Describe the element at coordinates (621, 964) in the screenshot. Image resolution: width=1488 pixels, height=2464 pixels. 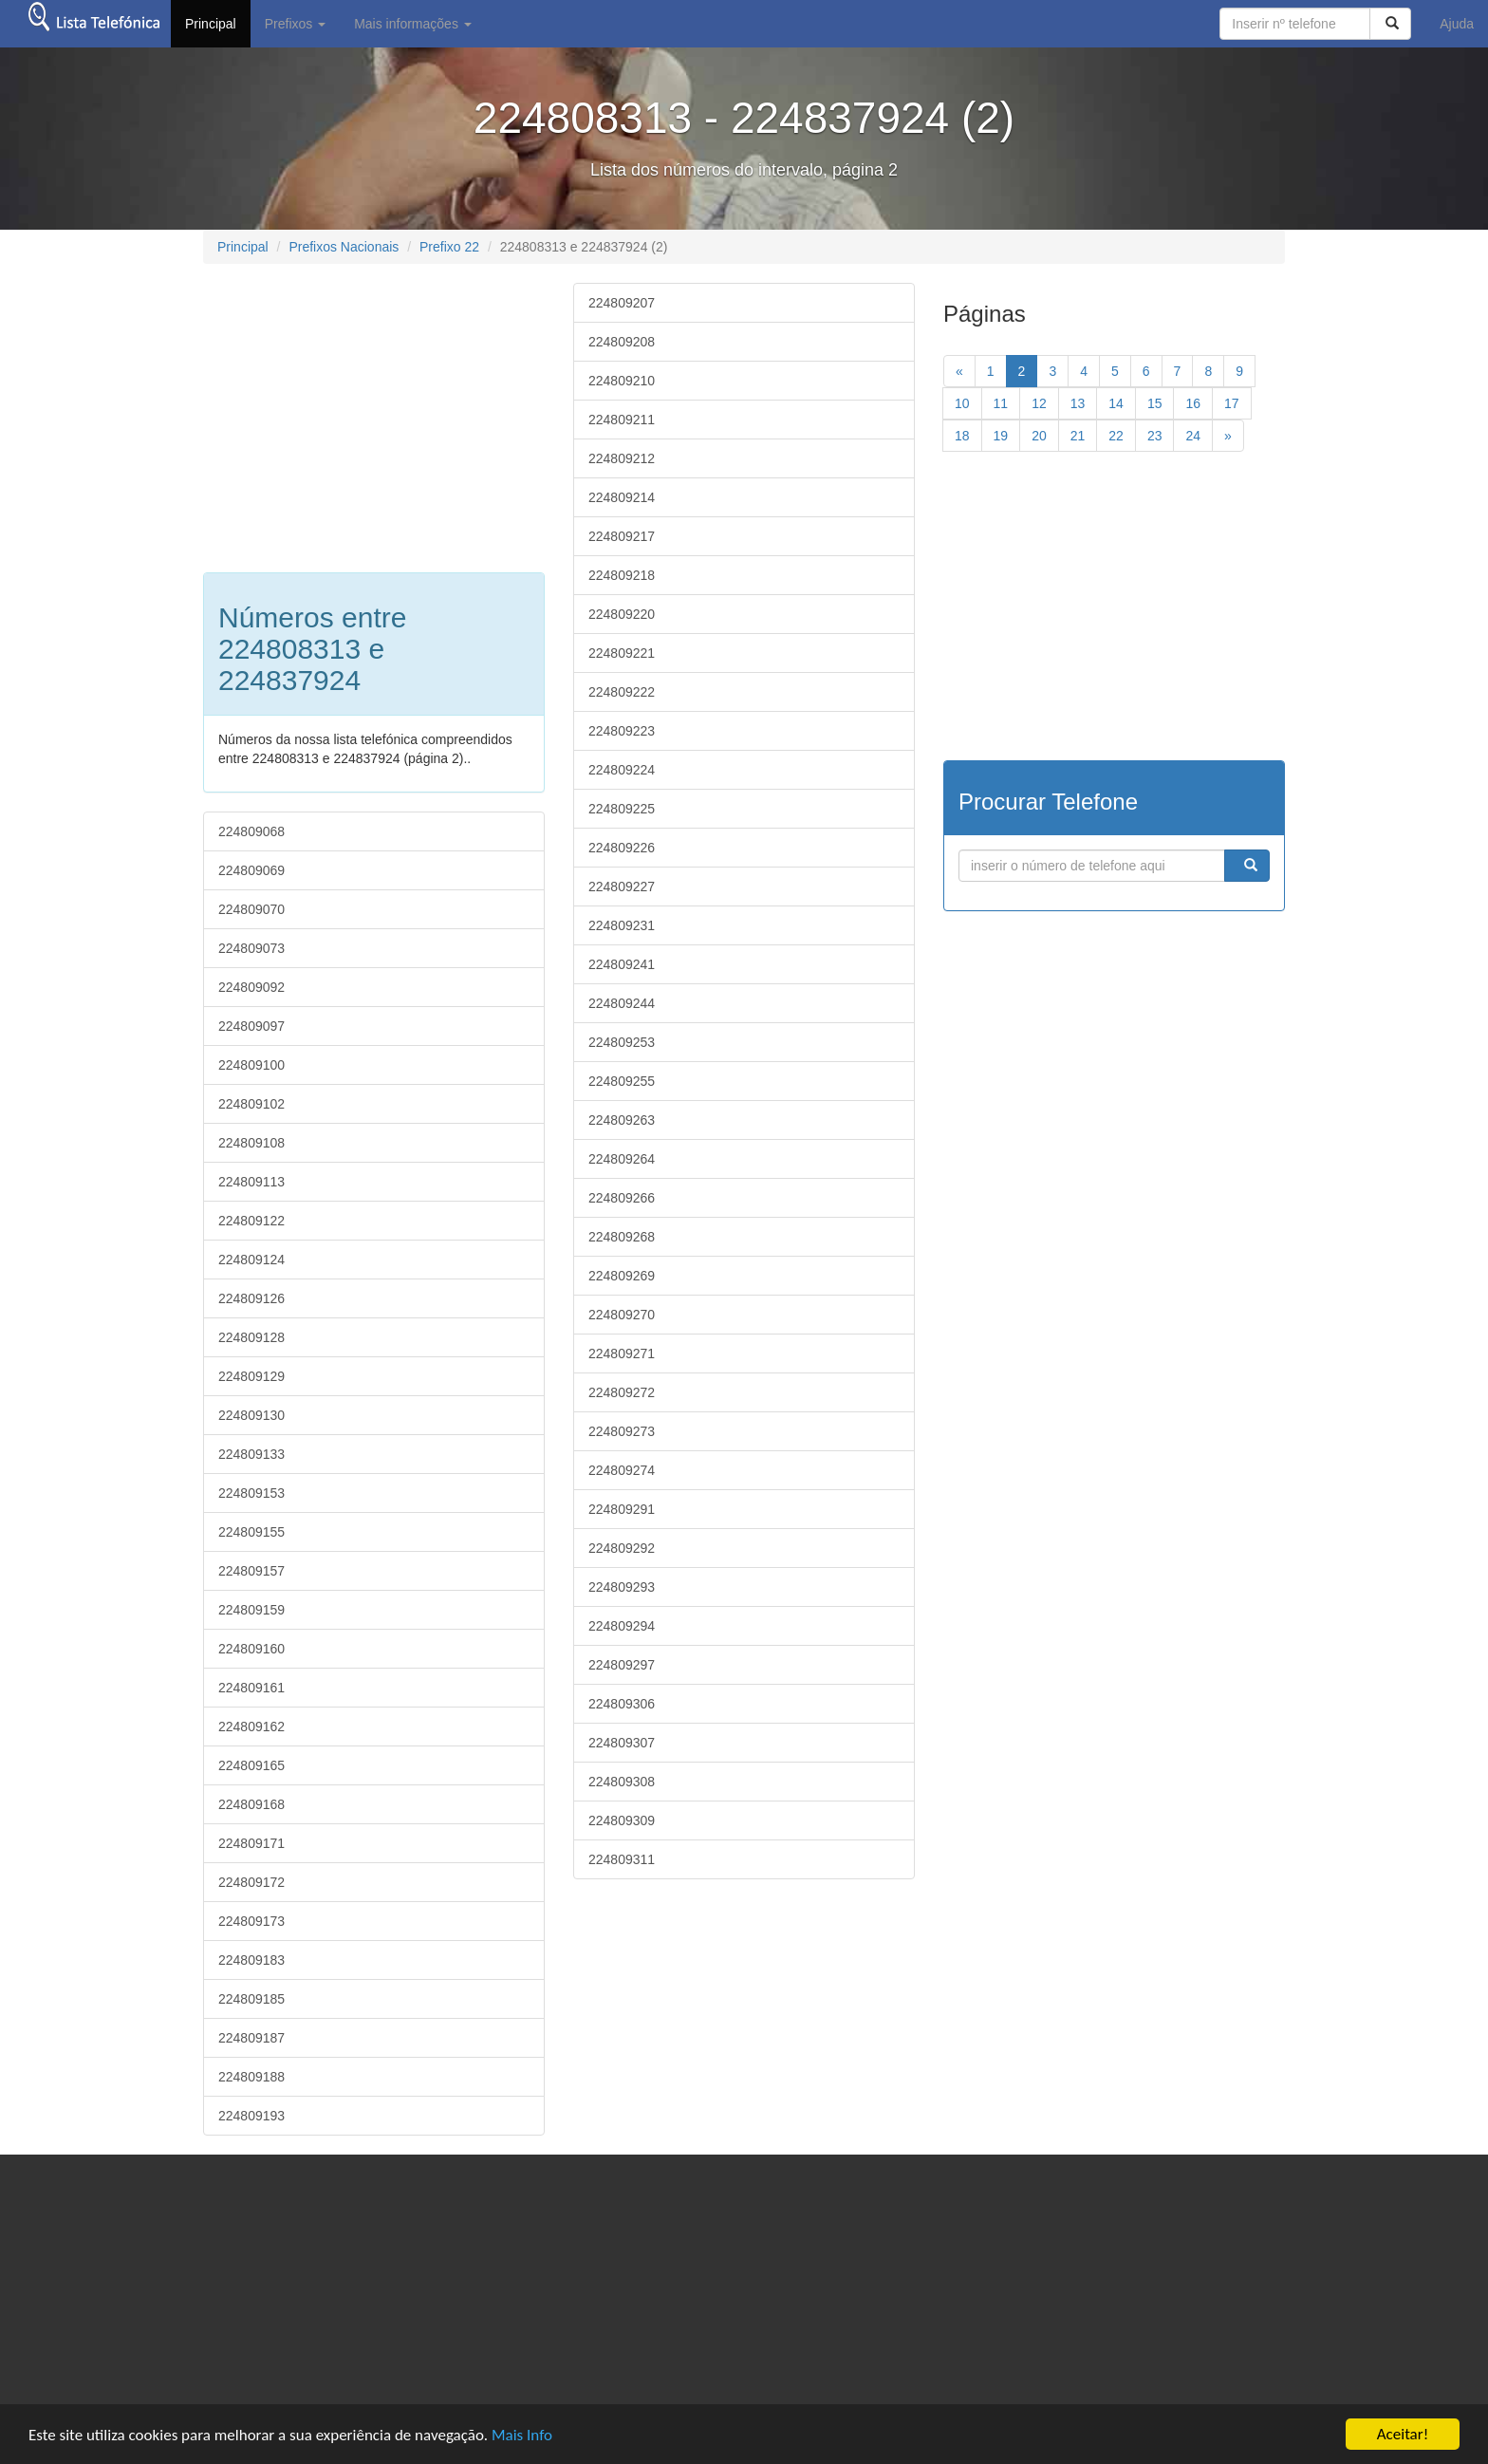
I see `224809241` at that location.